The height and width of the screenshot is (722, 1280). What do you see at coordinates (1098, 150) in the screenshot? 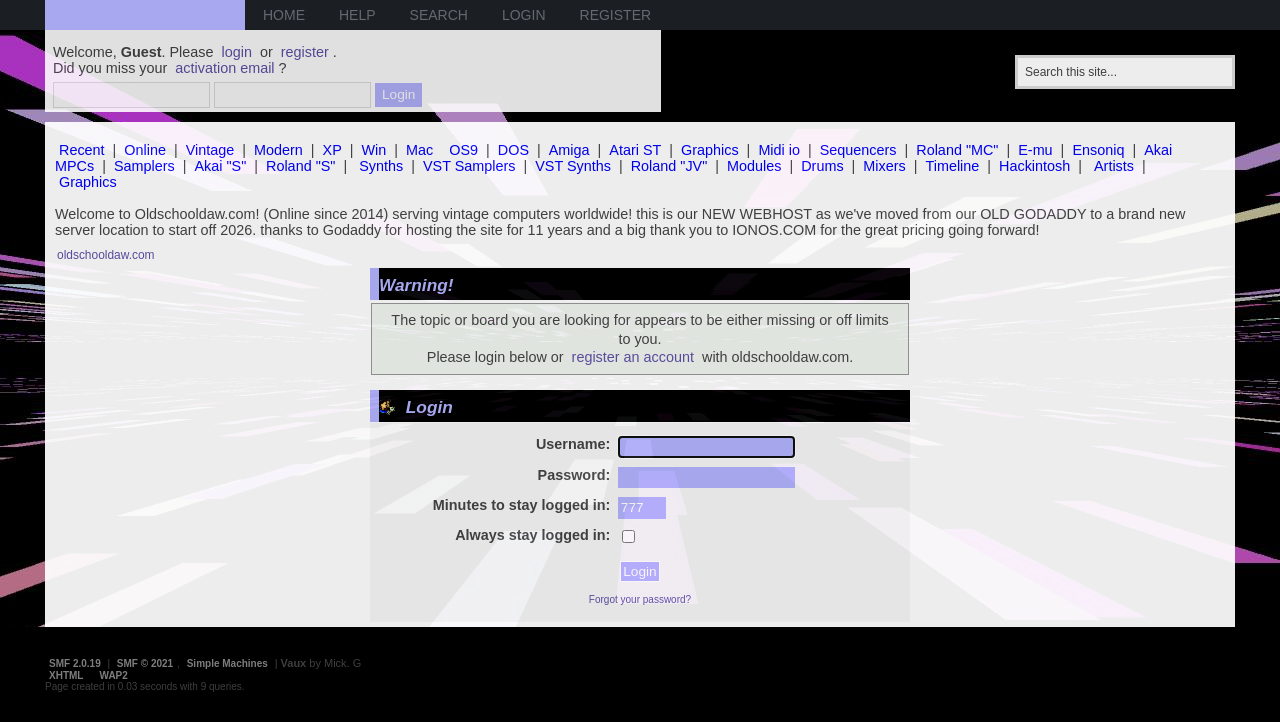
I see `Ensoniq` at bounding box center [1098, 150].